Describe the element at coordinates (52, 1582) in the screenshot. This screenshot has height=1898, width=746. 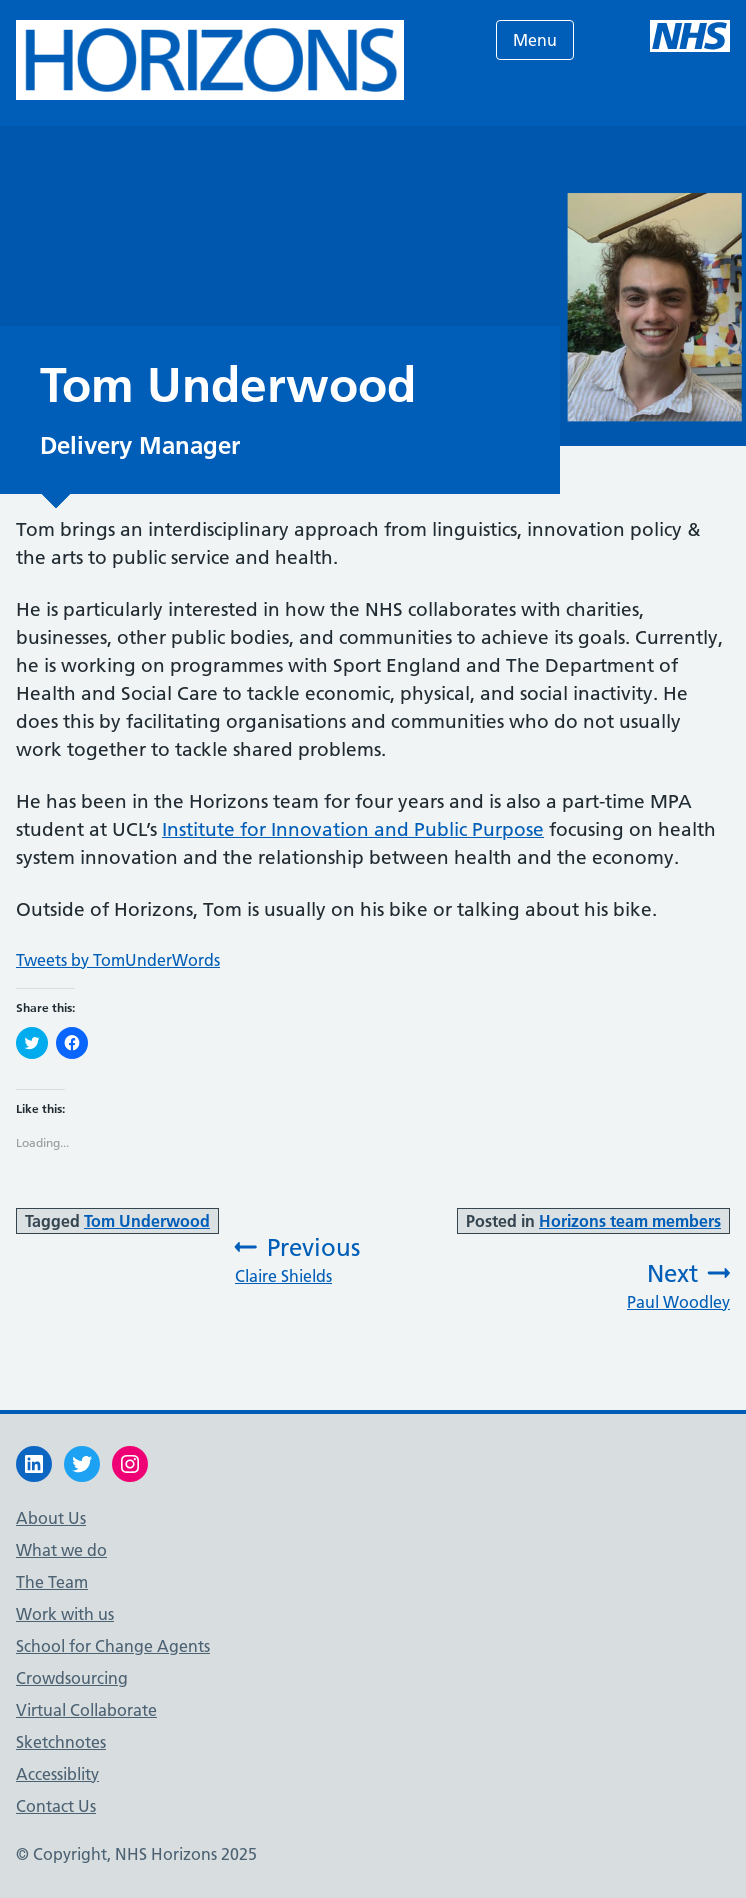
I see `The Team` at that location.